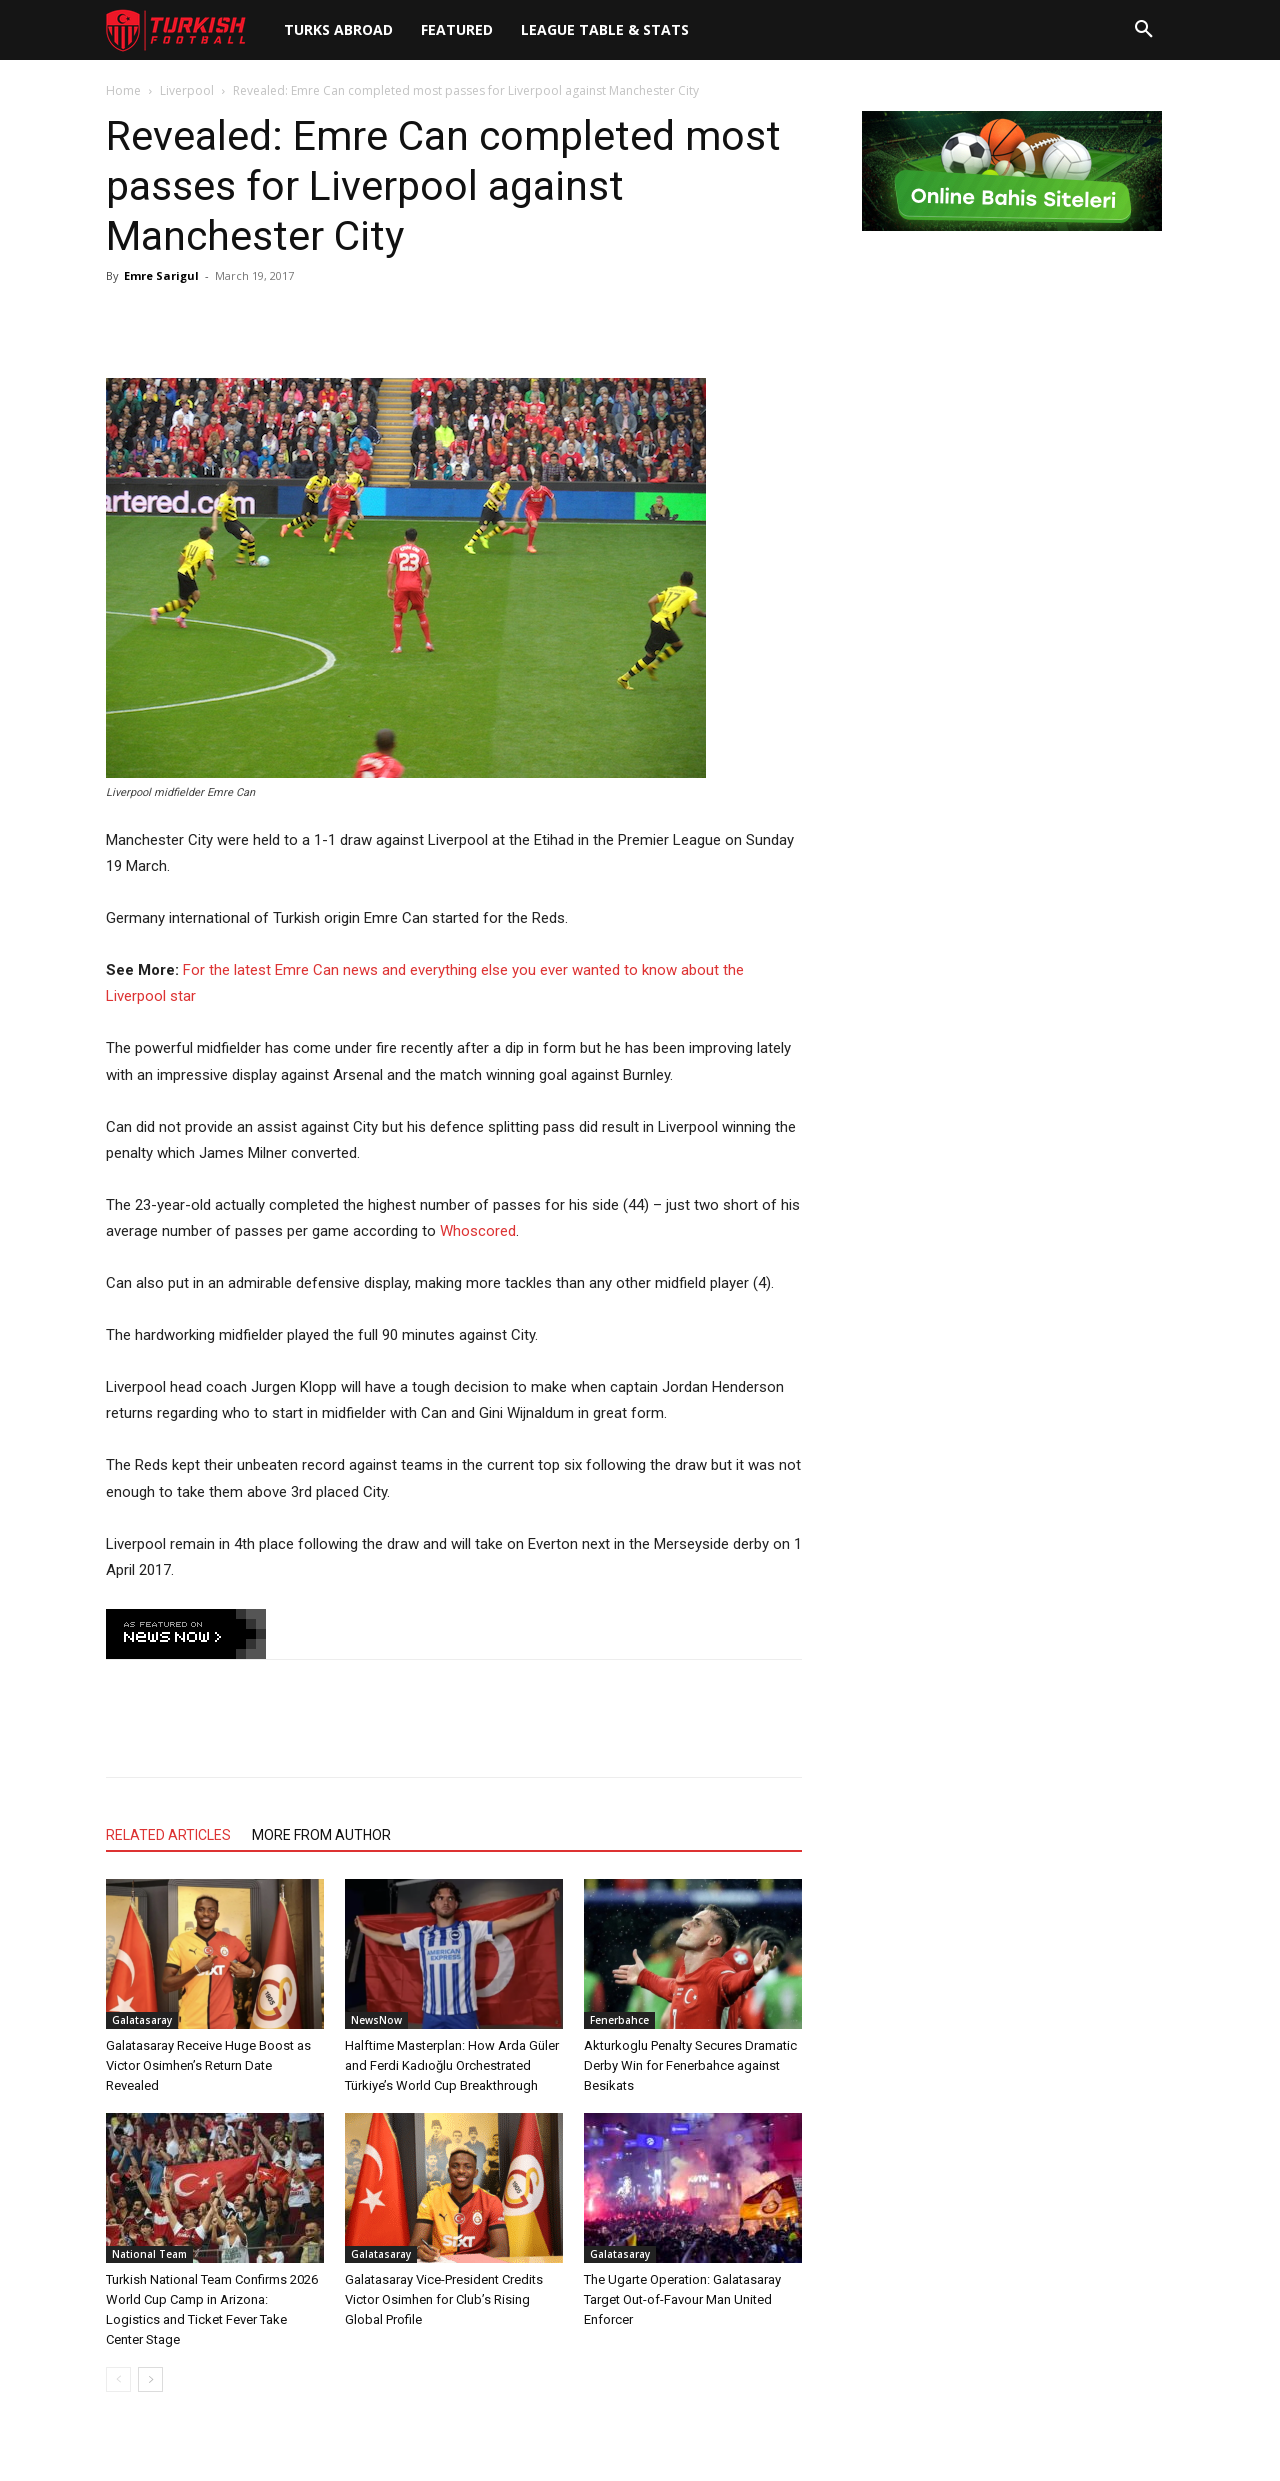 The width and height of the screenshot is (1280, 2481). What do you see at coordinates (149, 2254) in the screenshot?
I see `National Team` at bounding box center [149, 2254].